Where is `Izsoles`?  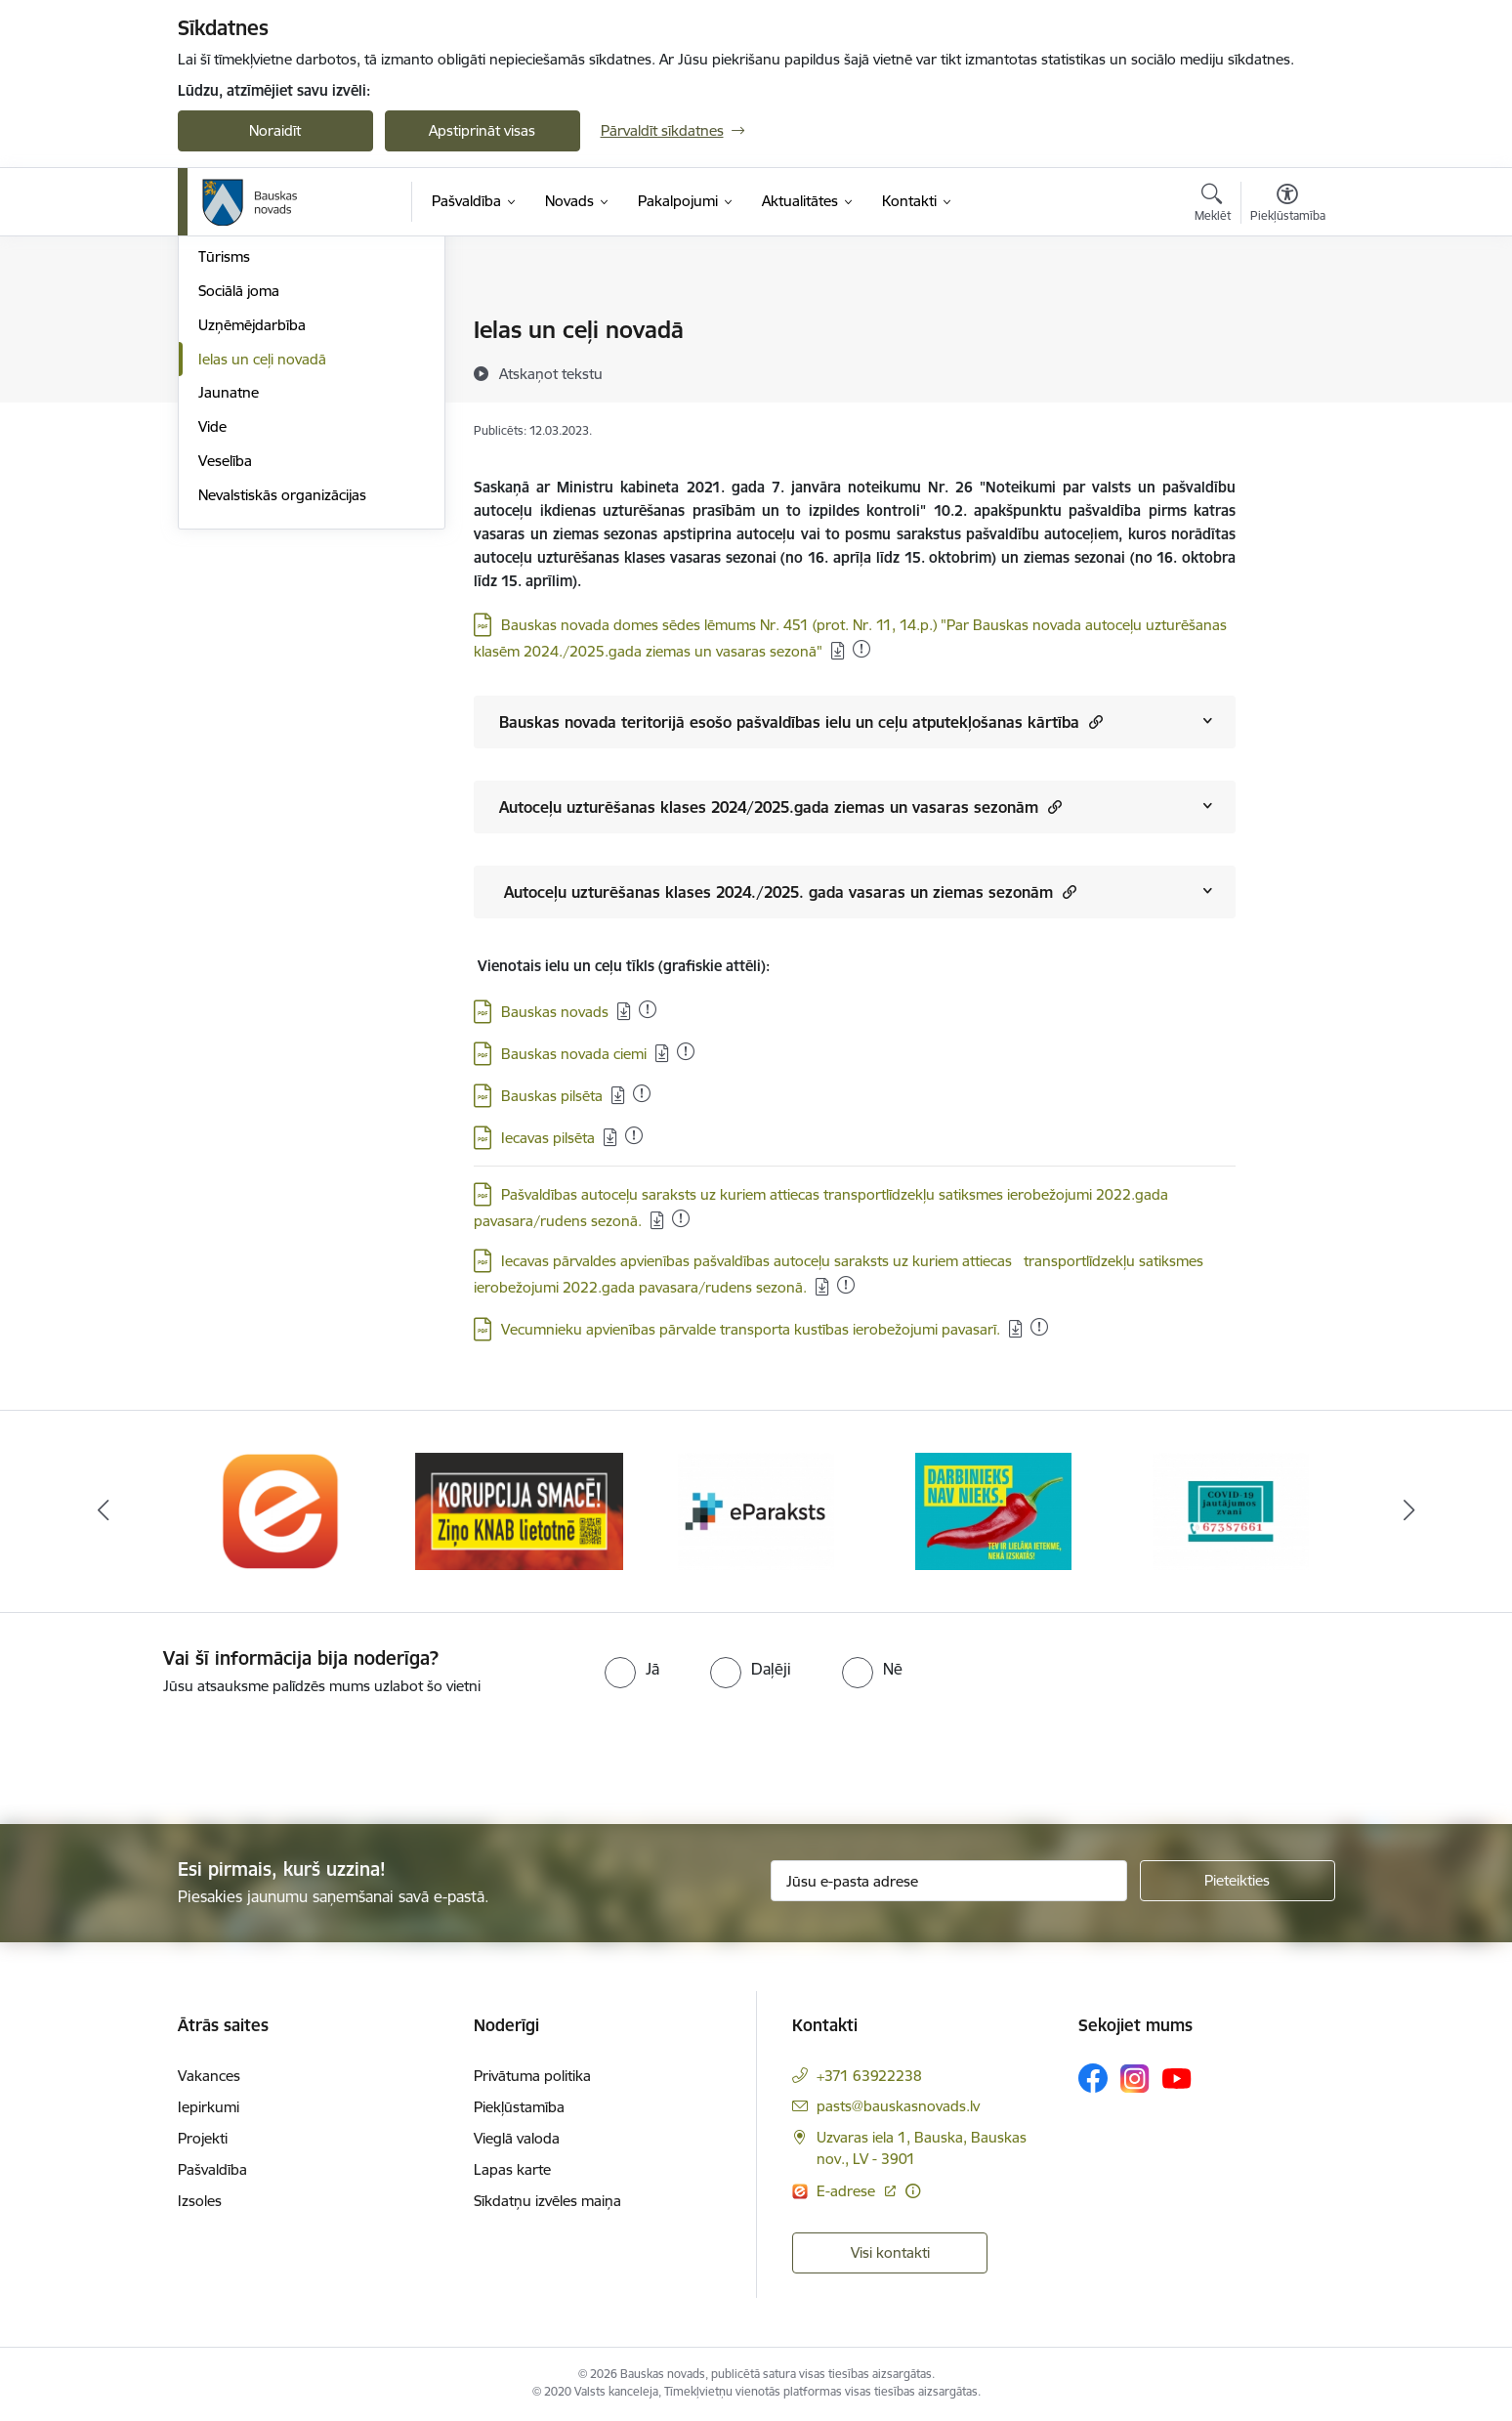
Izsoles is located at coordinates (200, 2200).